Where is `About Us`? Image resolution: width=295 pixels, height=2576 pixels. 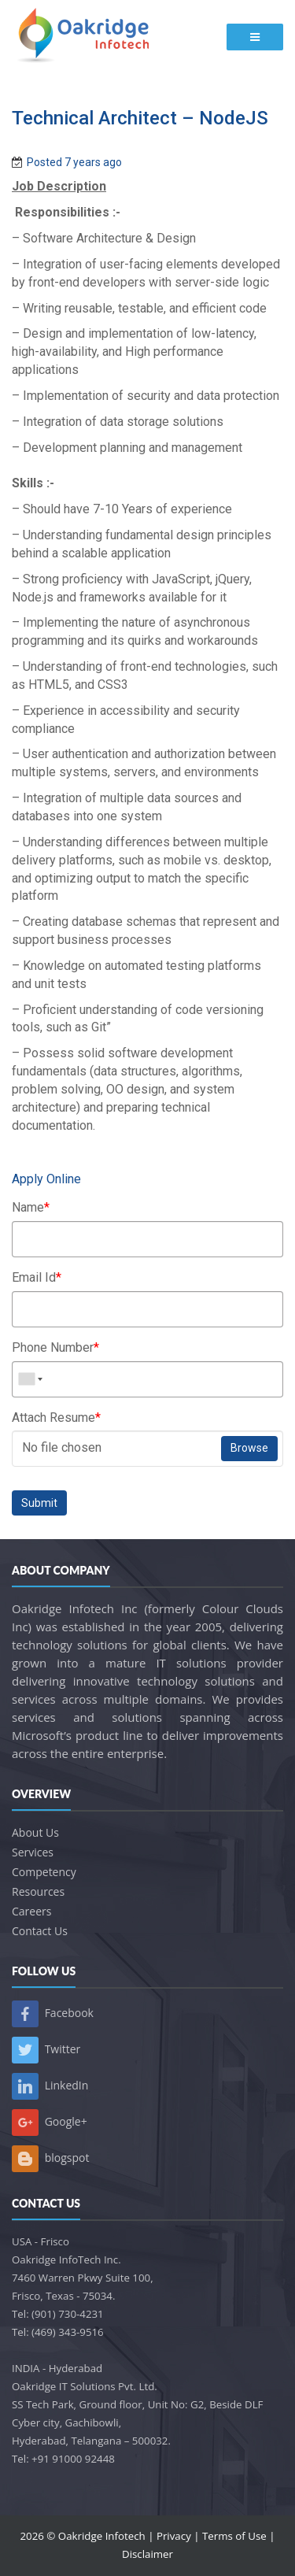
About Us is located at coordinates (35, 1832).